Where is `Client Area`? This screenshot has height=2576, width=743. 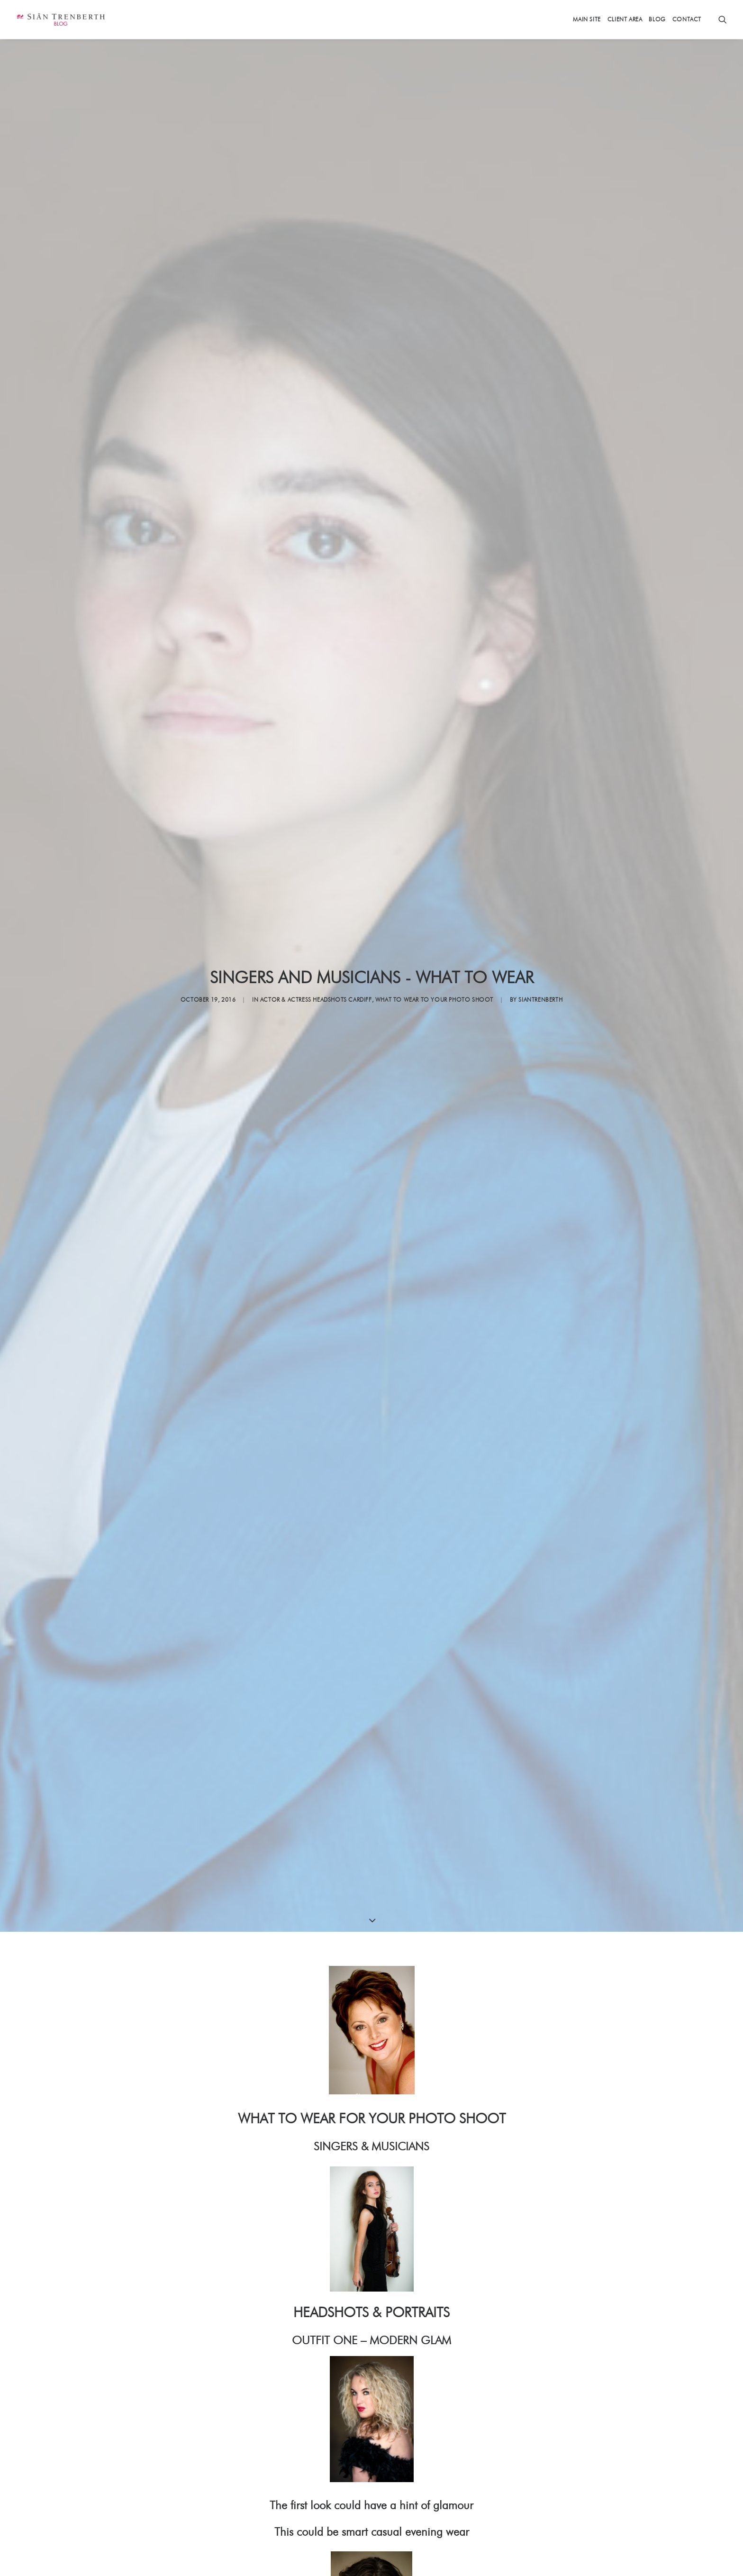
Client Area is located at coordinates (625, 19).